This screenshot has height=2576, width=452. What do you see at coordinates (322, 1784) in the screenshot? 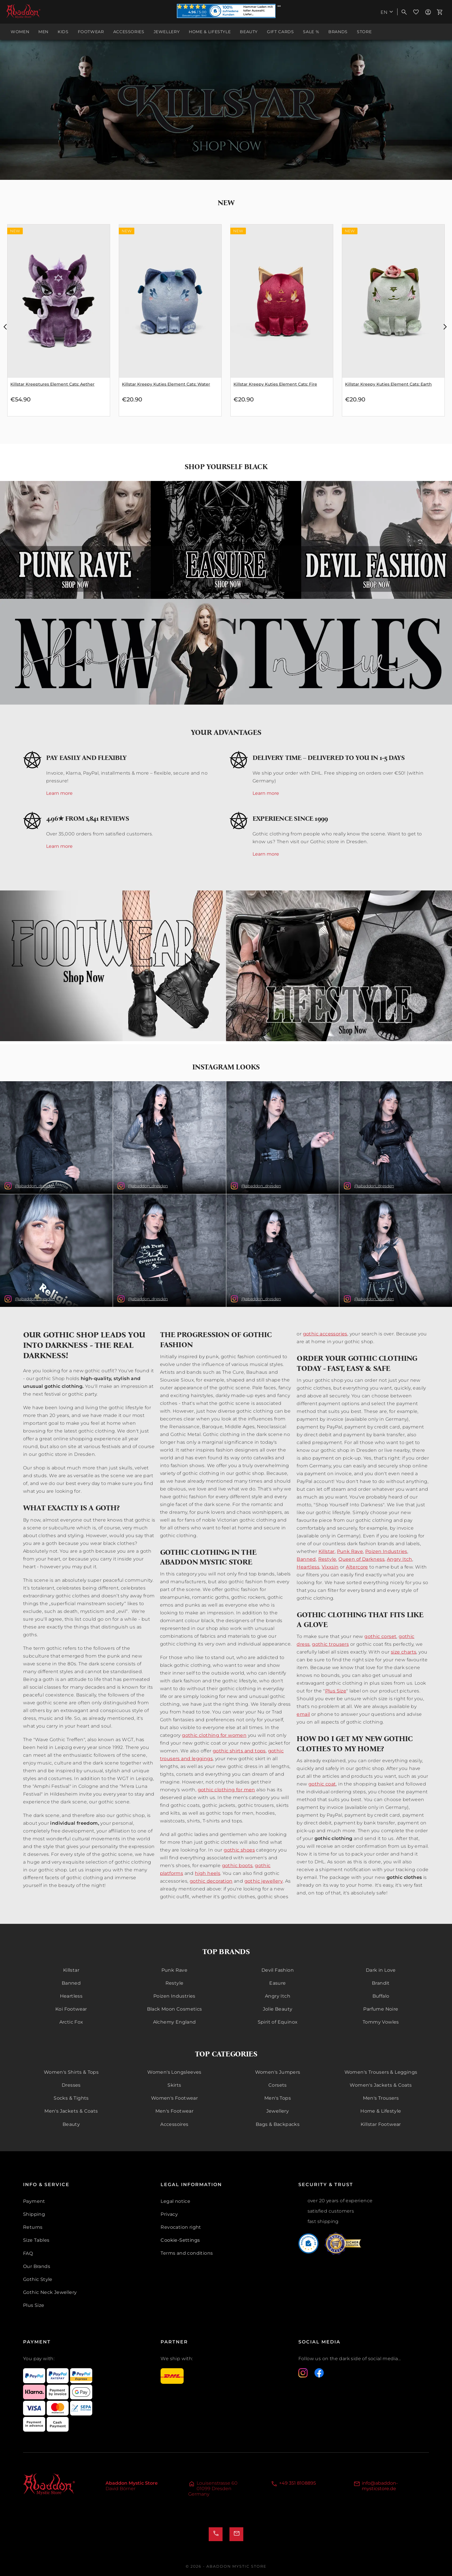
I see `gothic coat` at bounding box center [322, 1784].